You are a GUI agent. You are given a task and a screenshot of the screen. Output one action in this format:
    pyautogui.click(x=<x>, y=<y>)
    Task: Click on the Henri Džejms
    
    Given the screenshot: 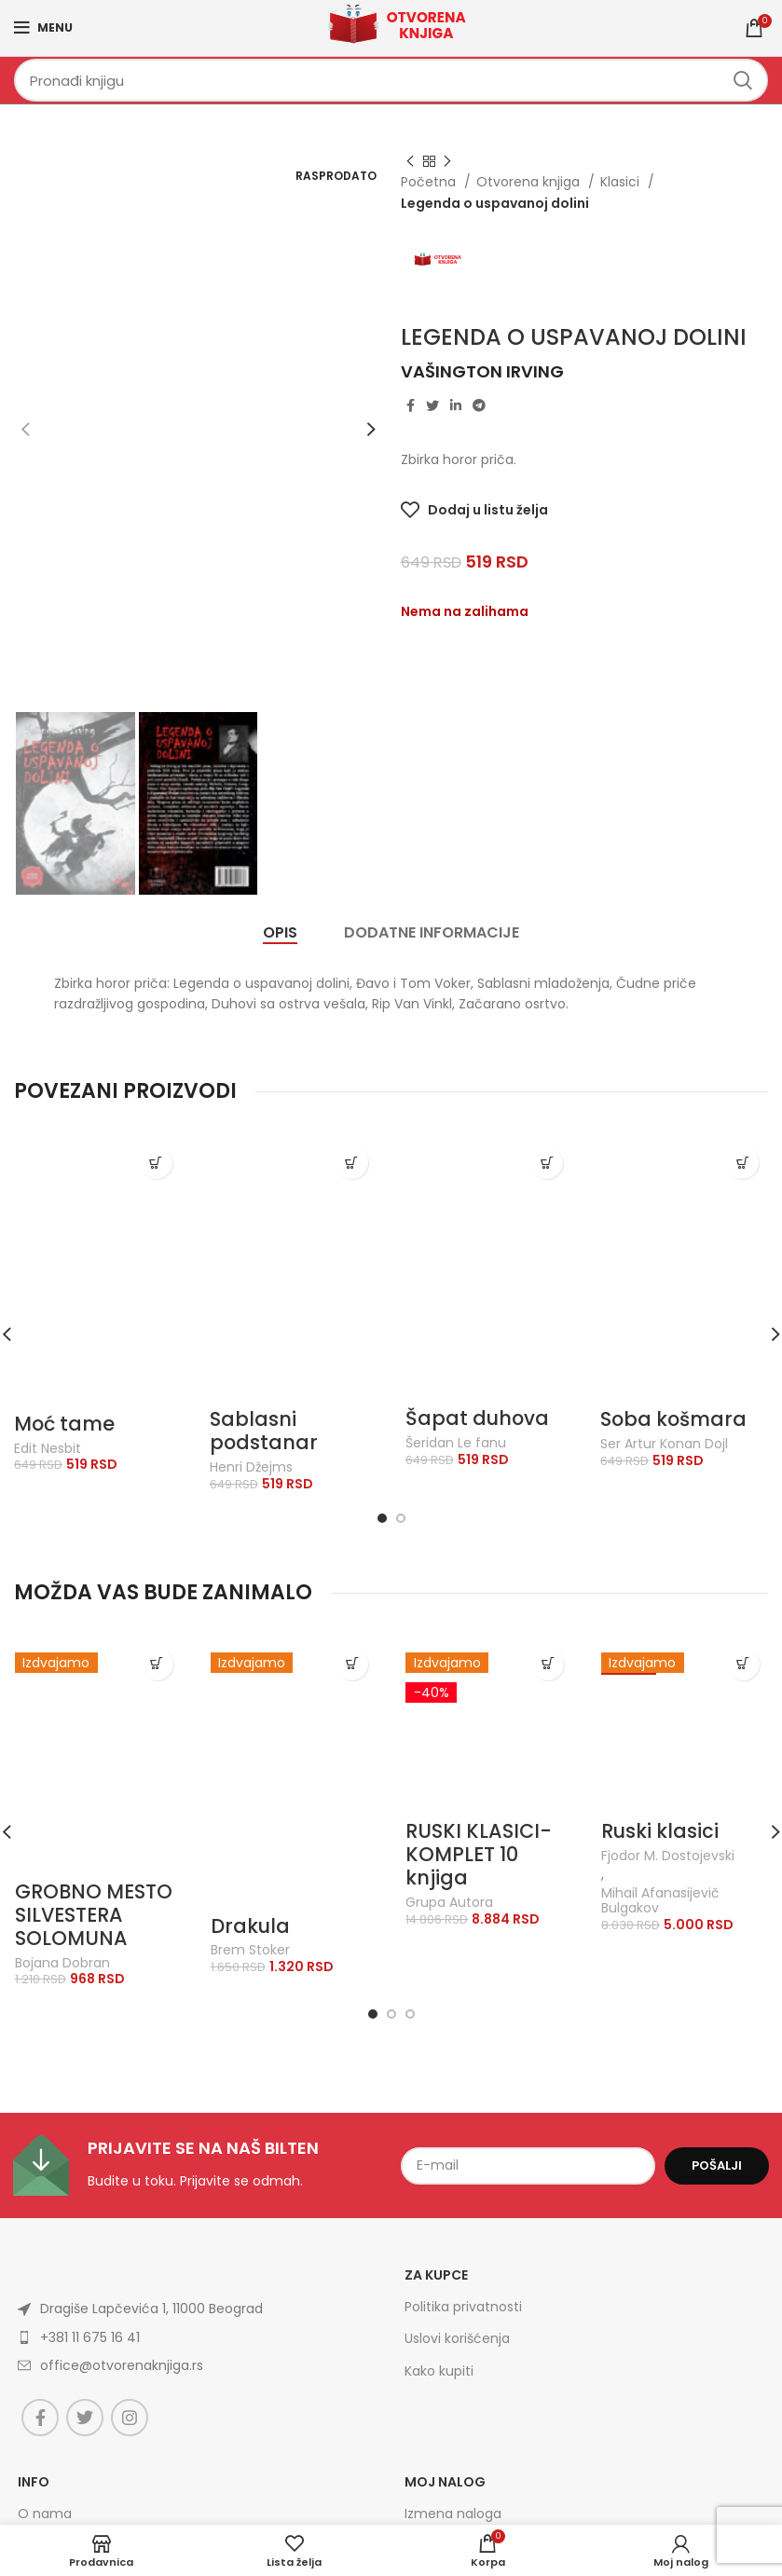 What is the action you would take?
    pyautogui.click(x=251, y=1467)
    